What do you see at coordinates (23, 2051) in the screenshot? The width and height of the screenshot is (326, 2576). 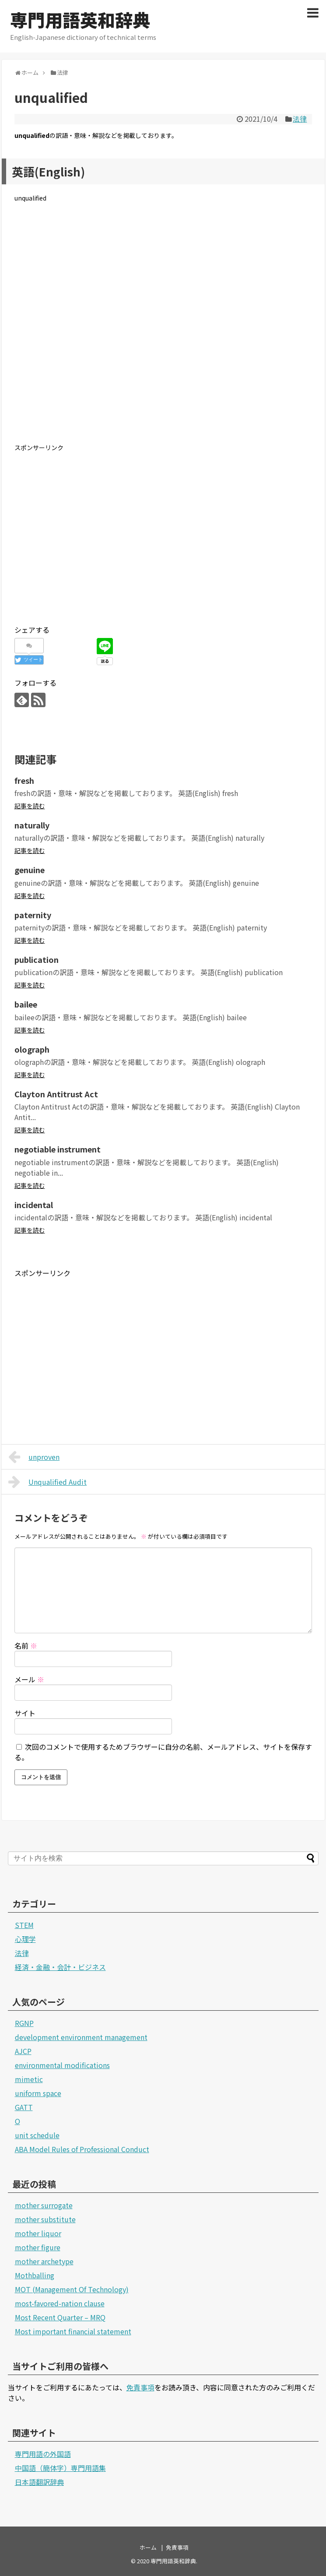 I see `AJCP` at bounding box center [23, 2051].